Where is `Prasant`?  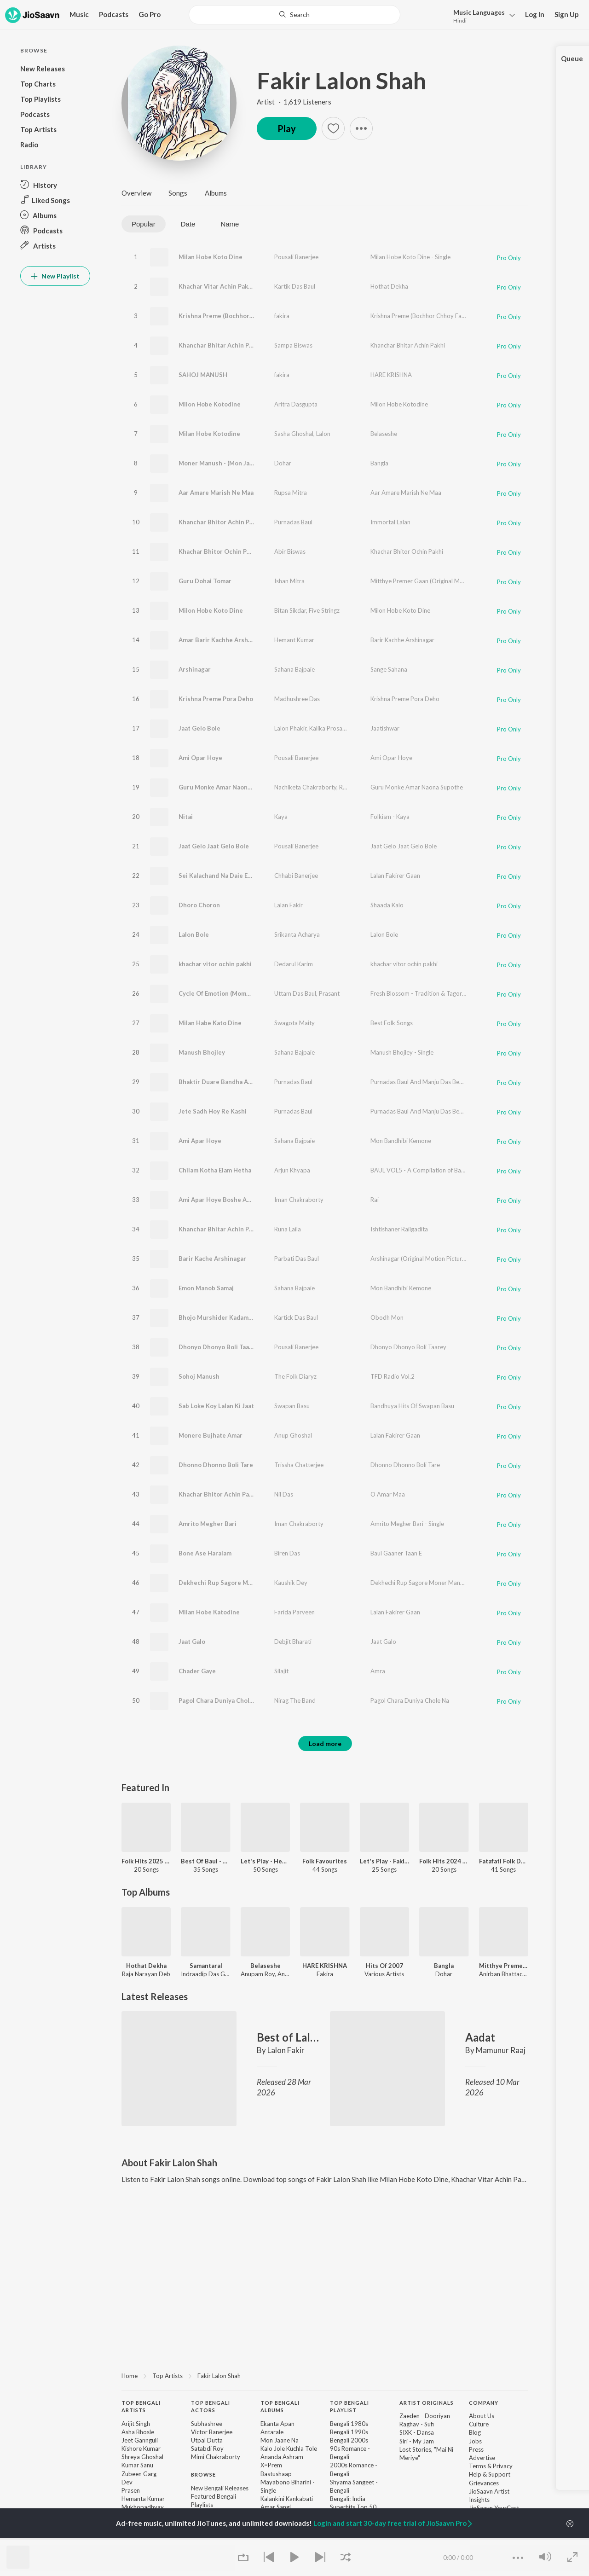
Prasant is located at coordinates (329, 993).